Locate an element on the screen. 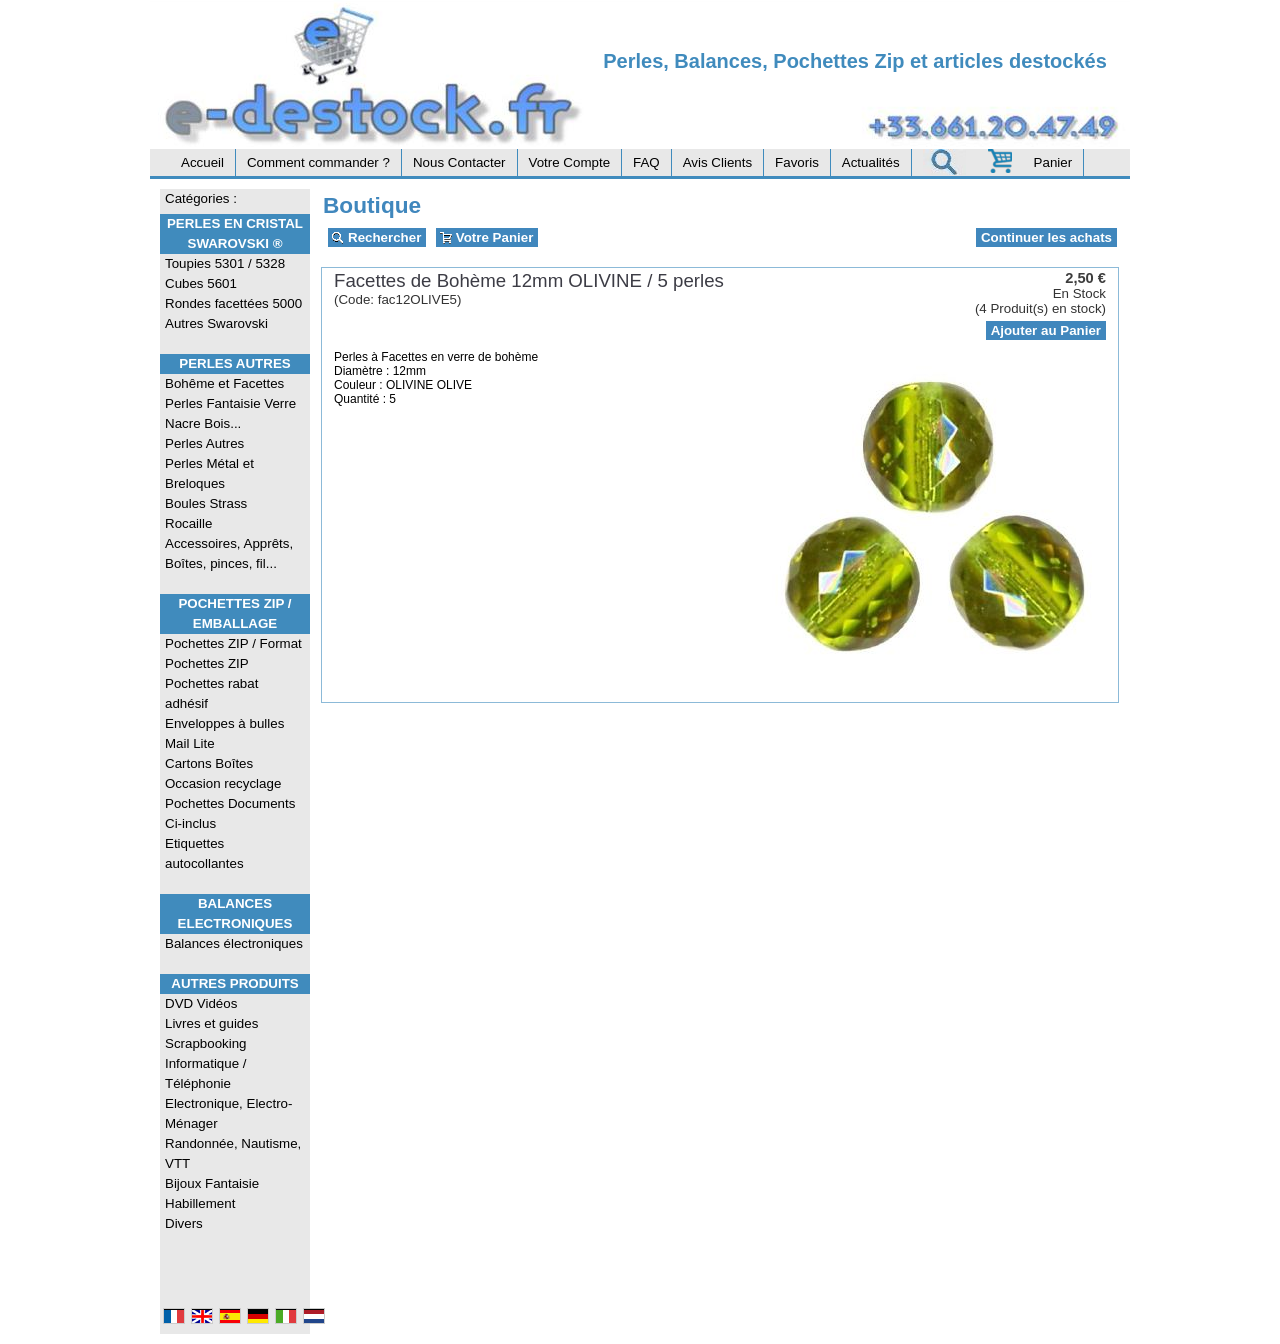  Rocaille is located at coordinates (188, 523).